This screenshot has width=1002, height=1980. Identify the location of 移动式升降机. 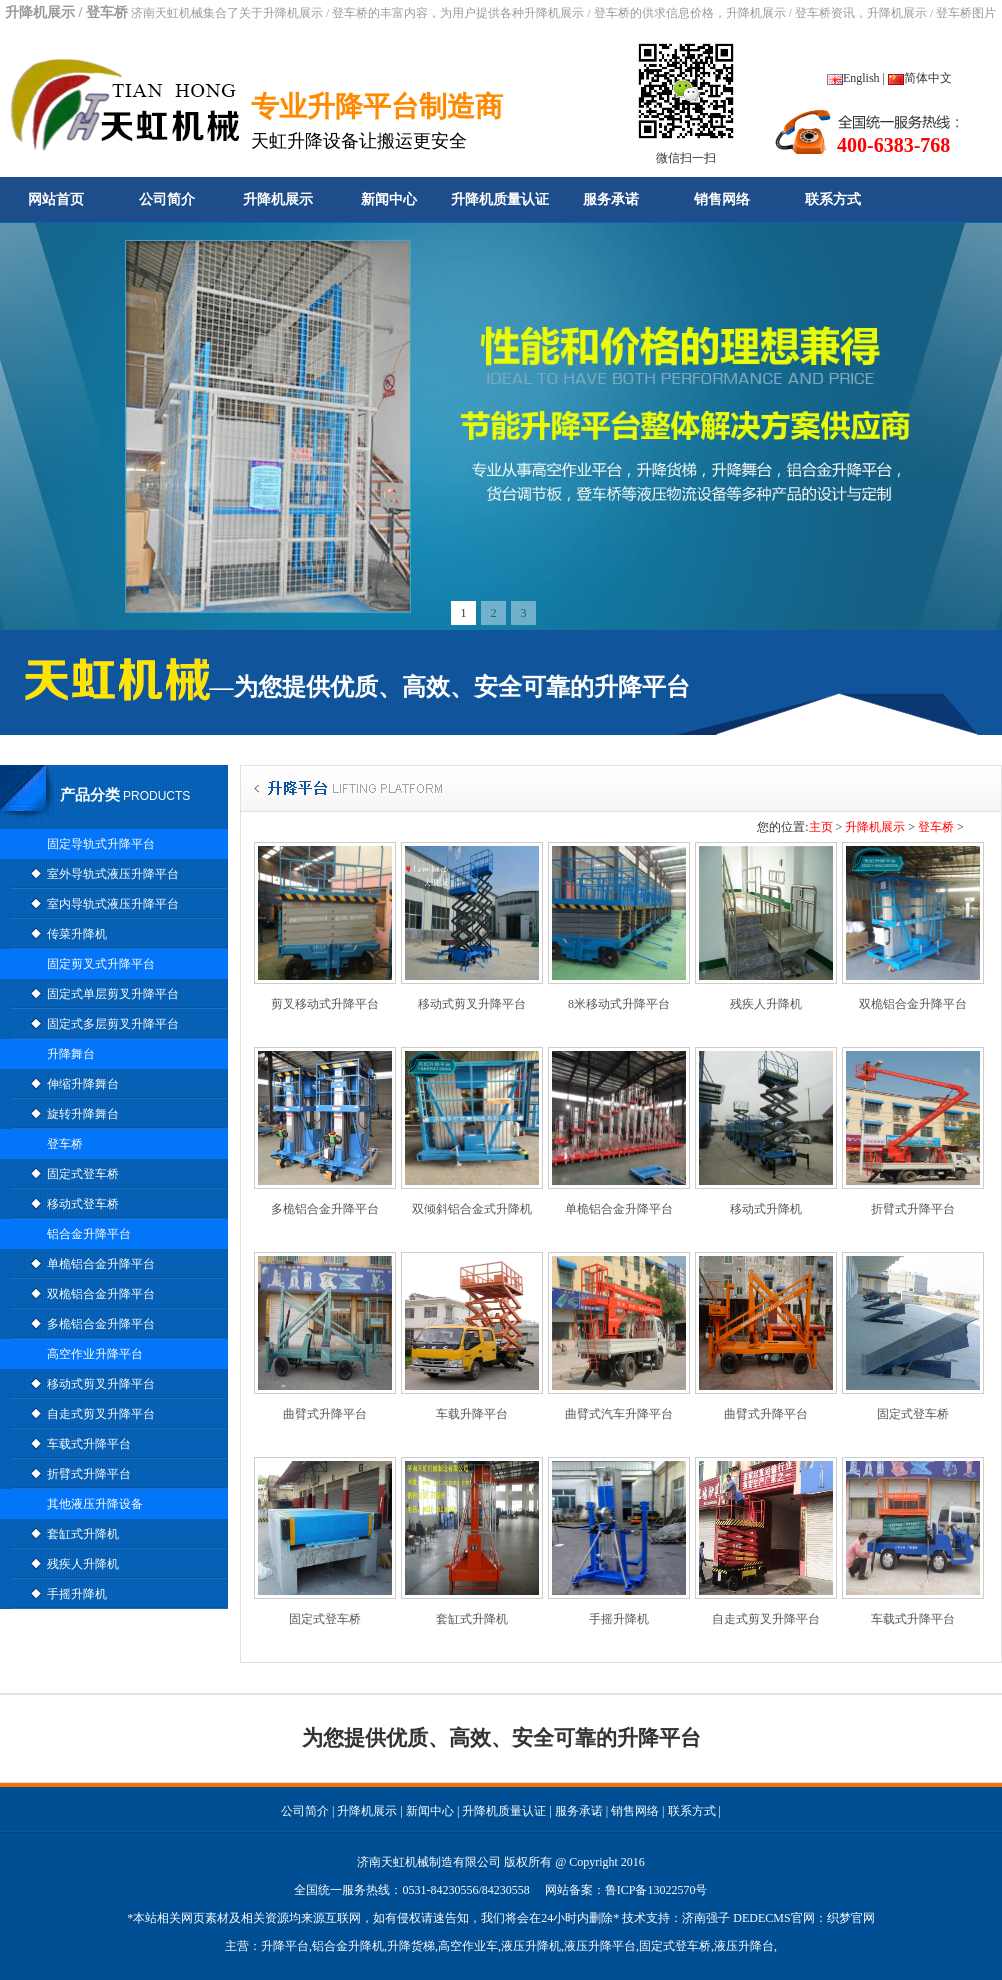
(766, 1209).